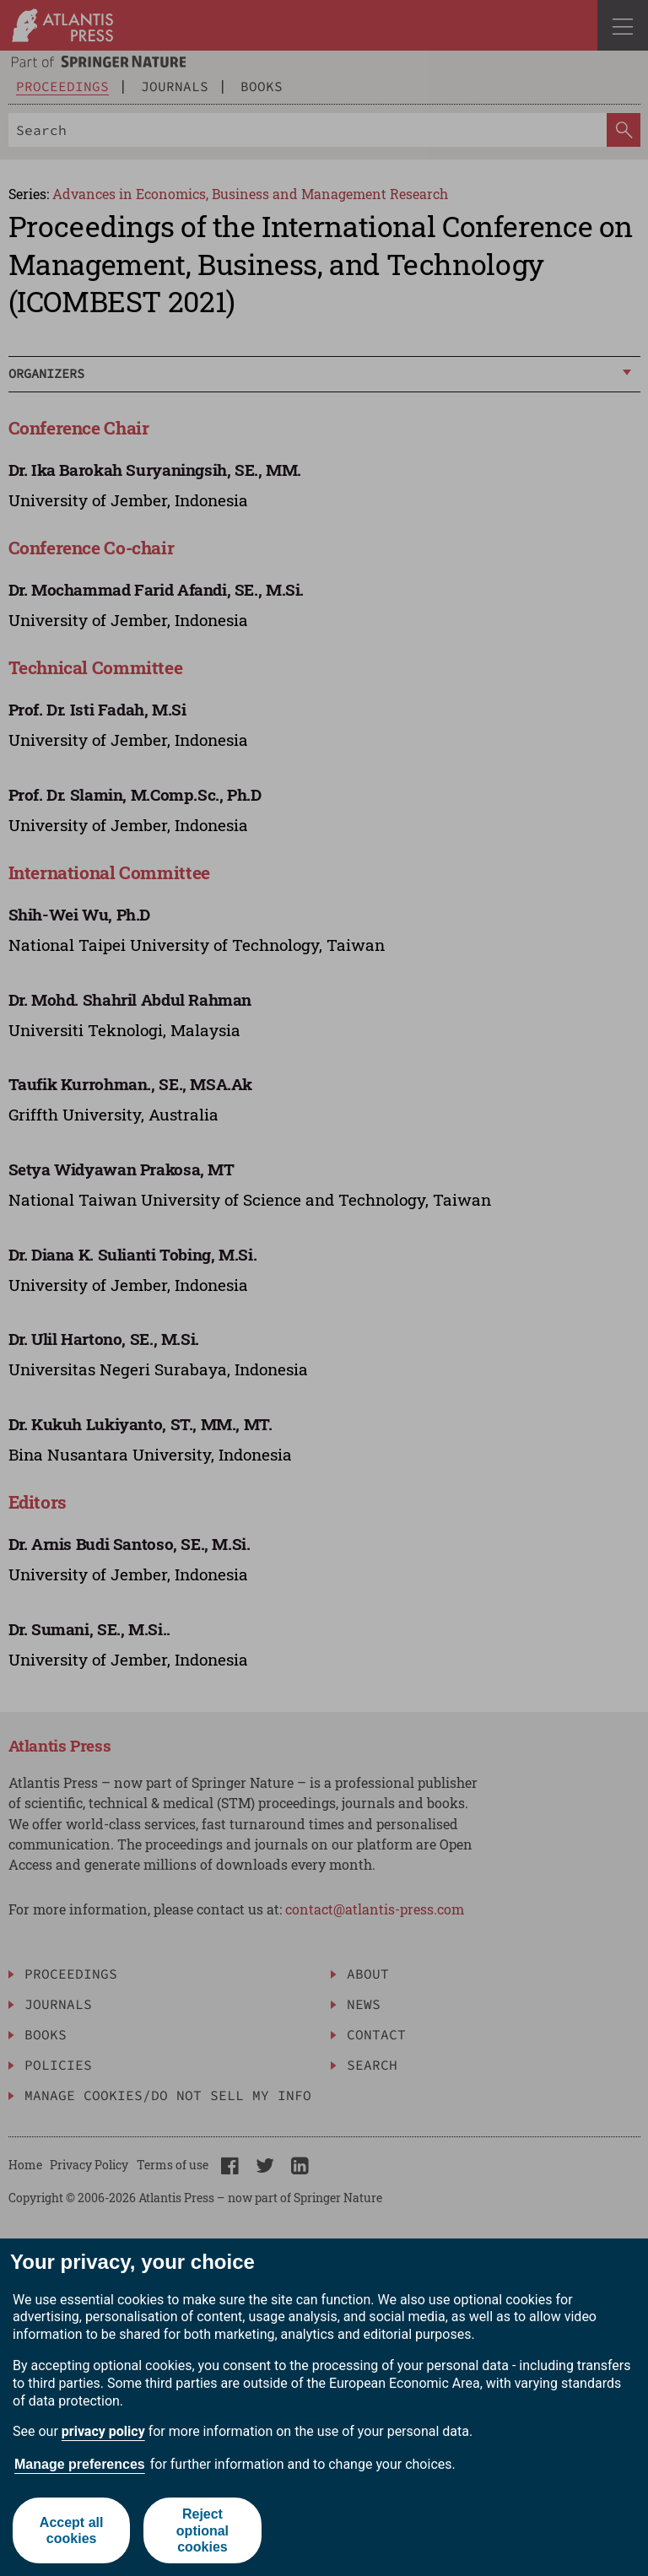 This screenshot has width=648, height=2576. What do you see at coordinates (72, 2530) in the screenshot?
I see `Accept all cookies` at bounding box center [72, 2530].